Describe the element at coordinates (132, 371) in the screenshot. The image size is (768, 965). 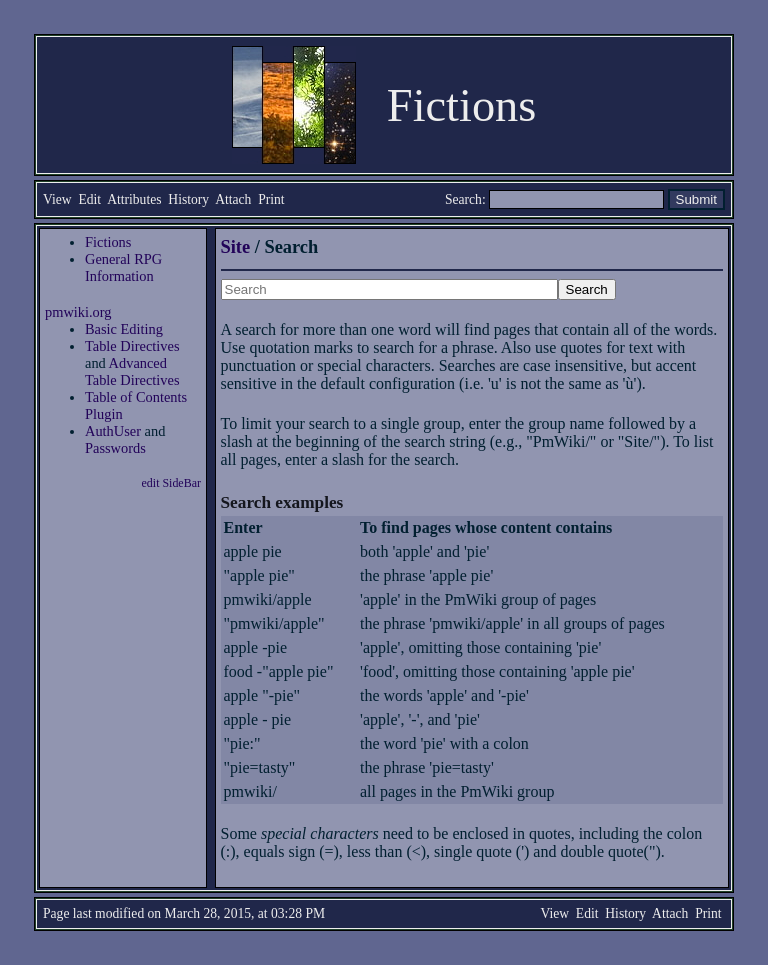
I see `Advanced Table Directives` at that location.